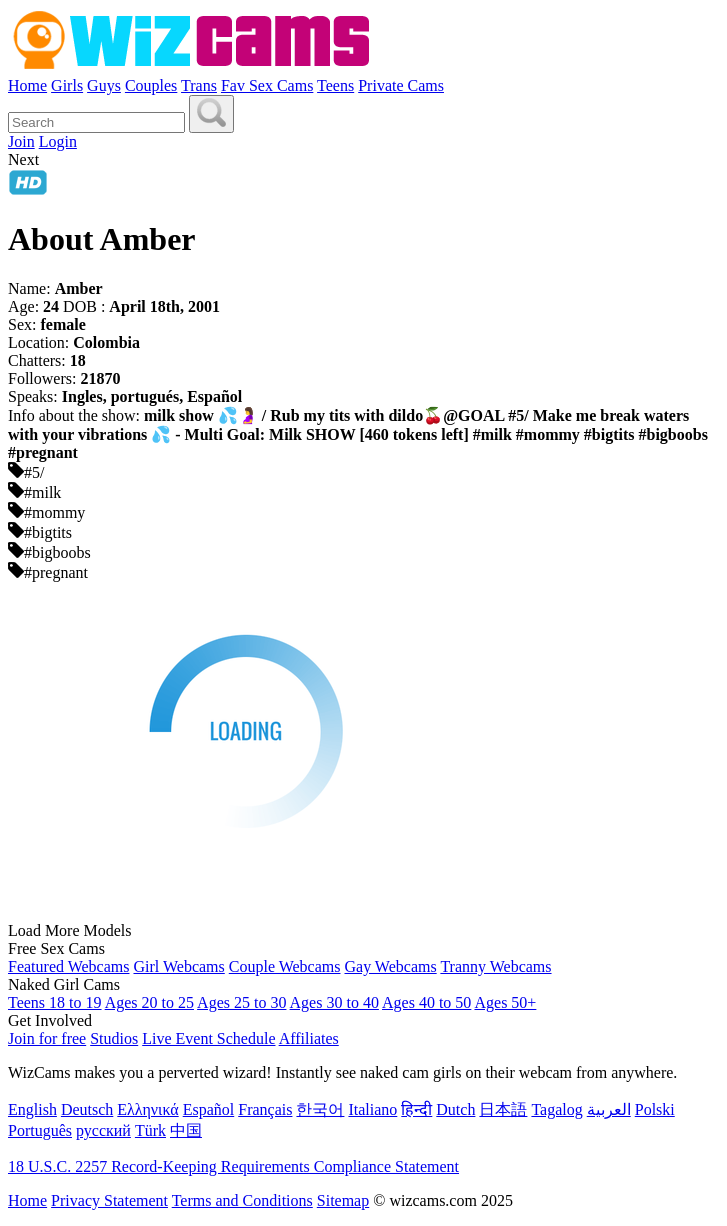 The height and width of the screenshot is (1226, 727). I want to click on 中国, so click(186, 1130).